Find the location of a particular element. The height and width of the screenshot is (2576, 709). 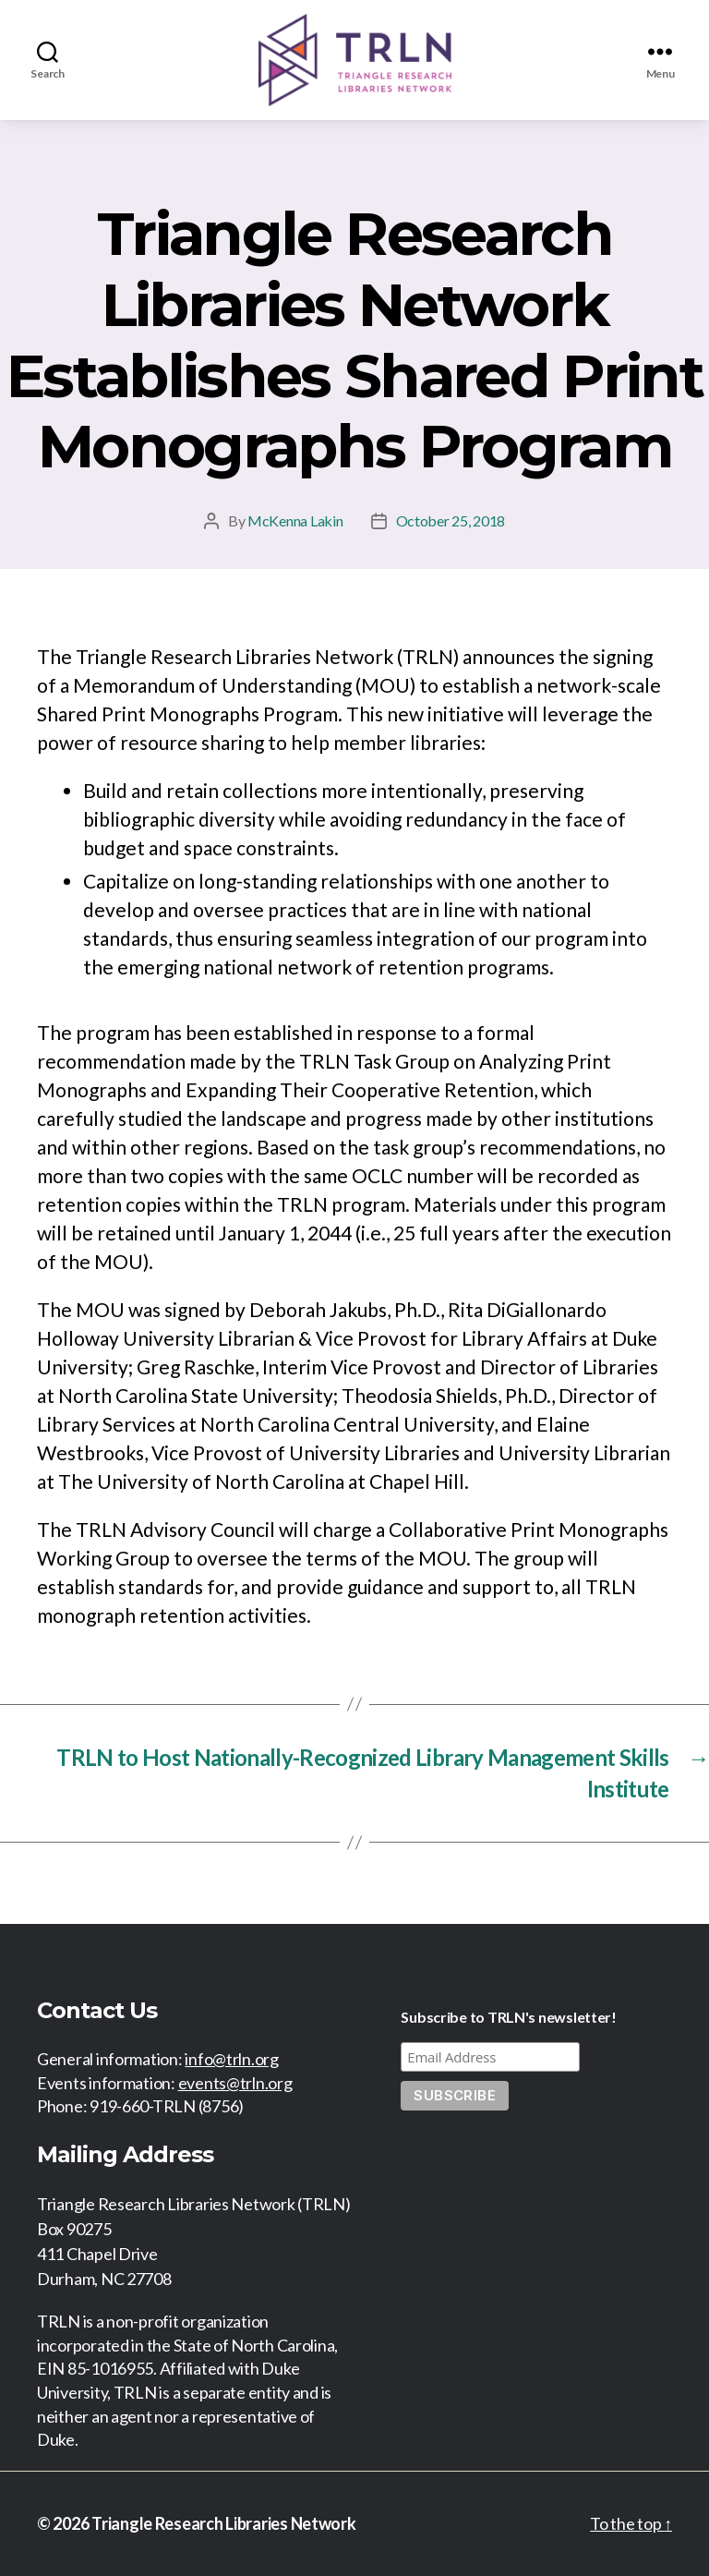

Subscribe to TRLN's newsletter! is located at coordinates (509, 2017).